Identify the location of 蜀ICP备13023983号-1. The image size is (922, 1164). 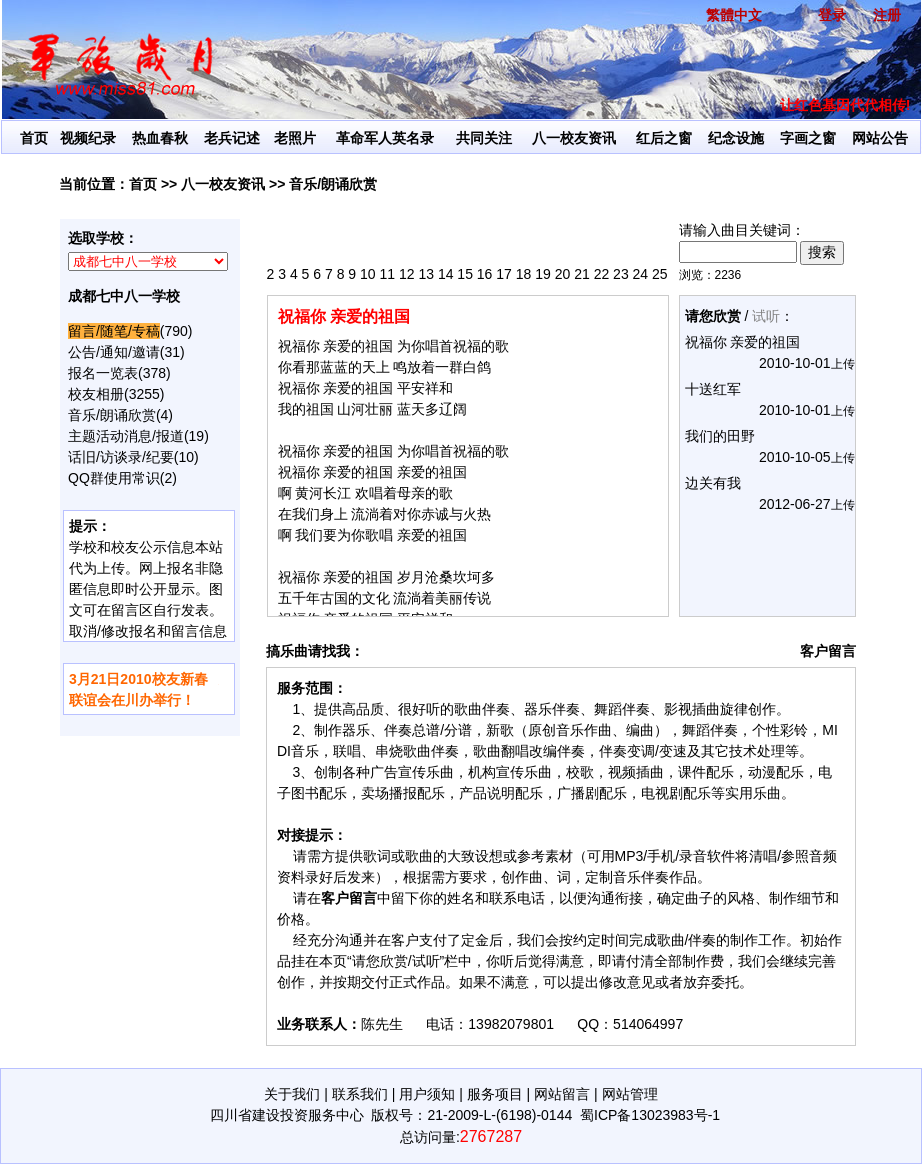
(650, 1115).